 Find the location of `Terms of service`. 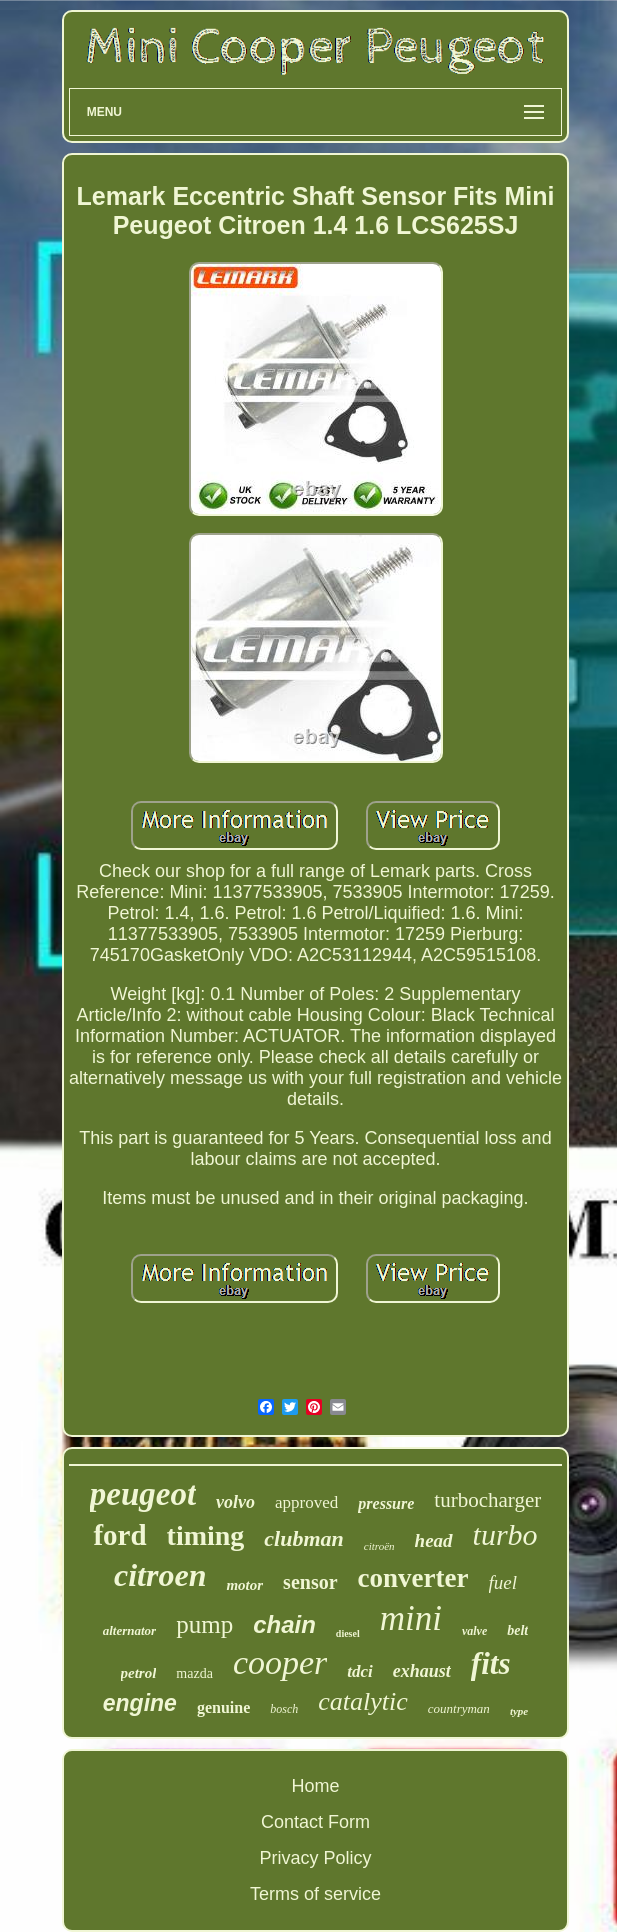

Terms of service is located at coordinates (315, 1894).